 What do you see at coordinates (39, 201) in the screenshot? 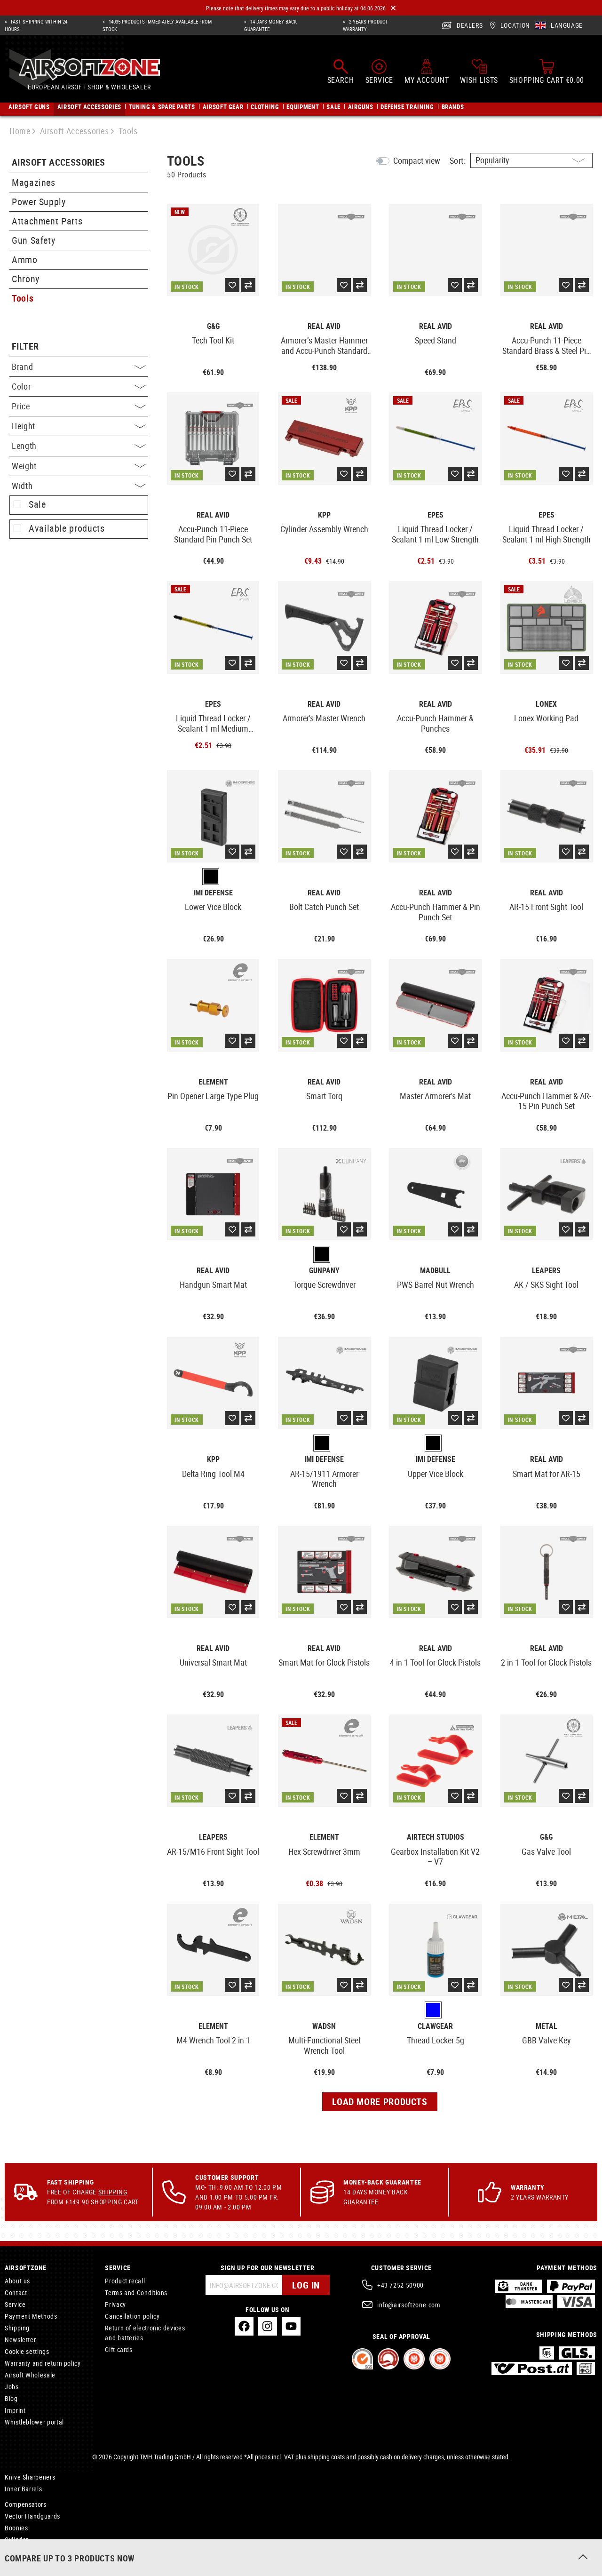
I see `Power Supply` at bounding box center [39, 201].